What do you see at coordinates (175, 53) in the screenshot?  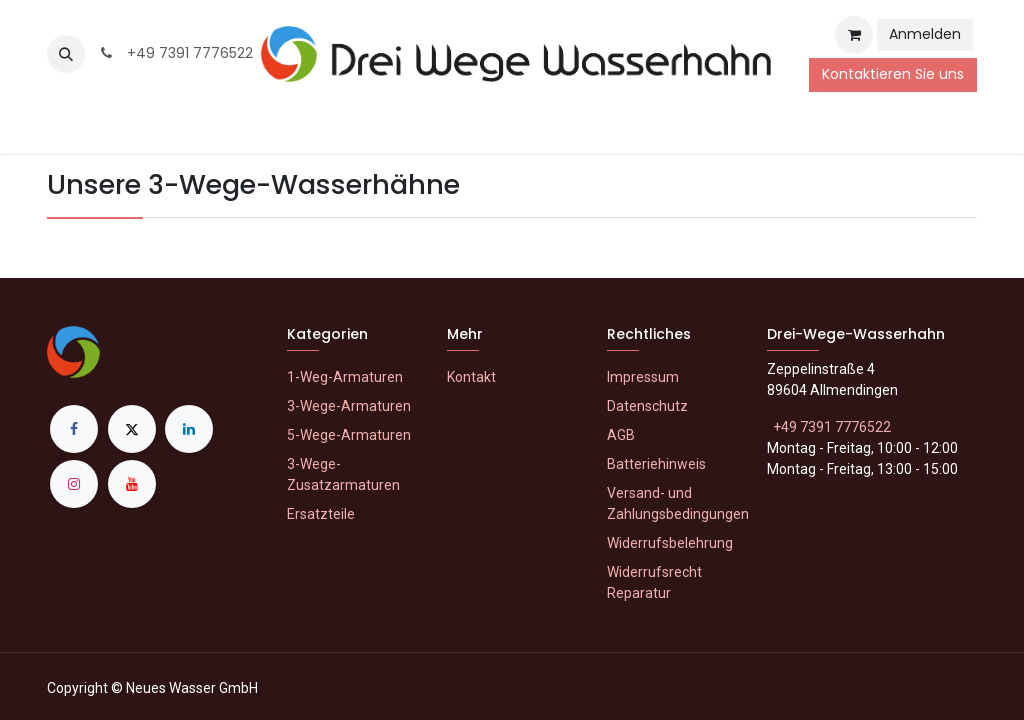 I see `+49 7391 7776522` at bounding box center [175, 53].